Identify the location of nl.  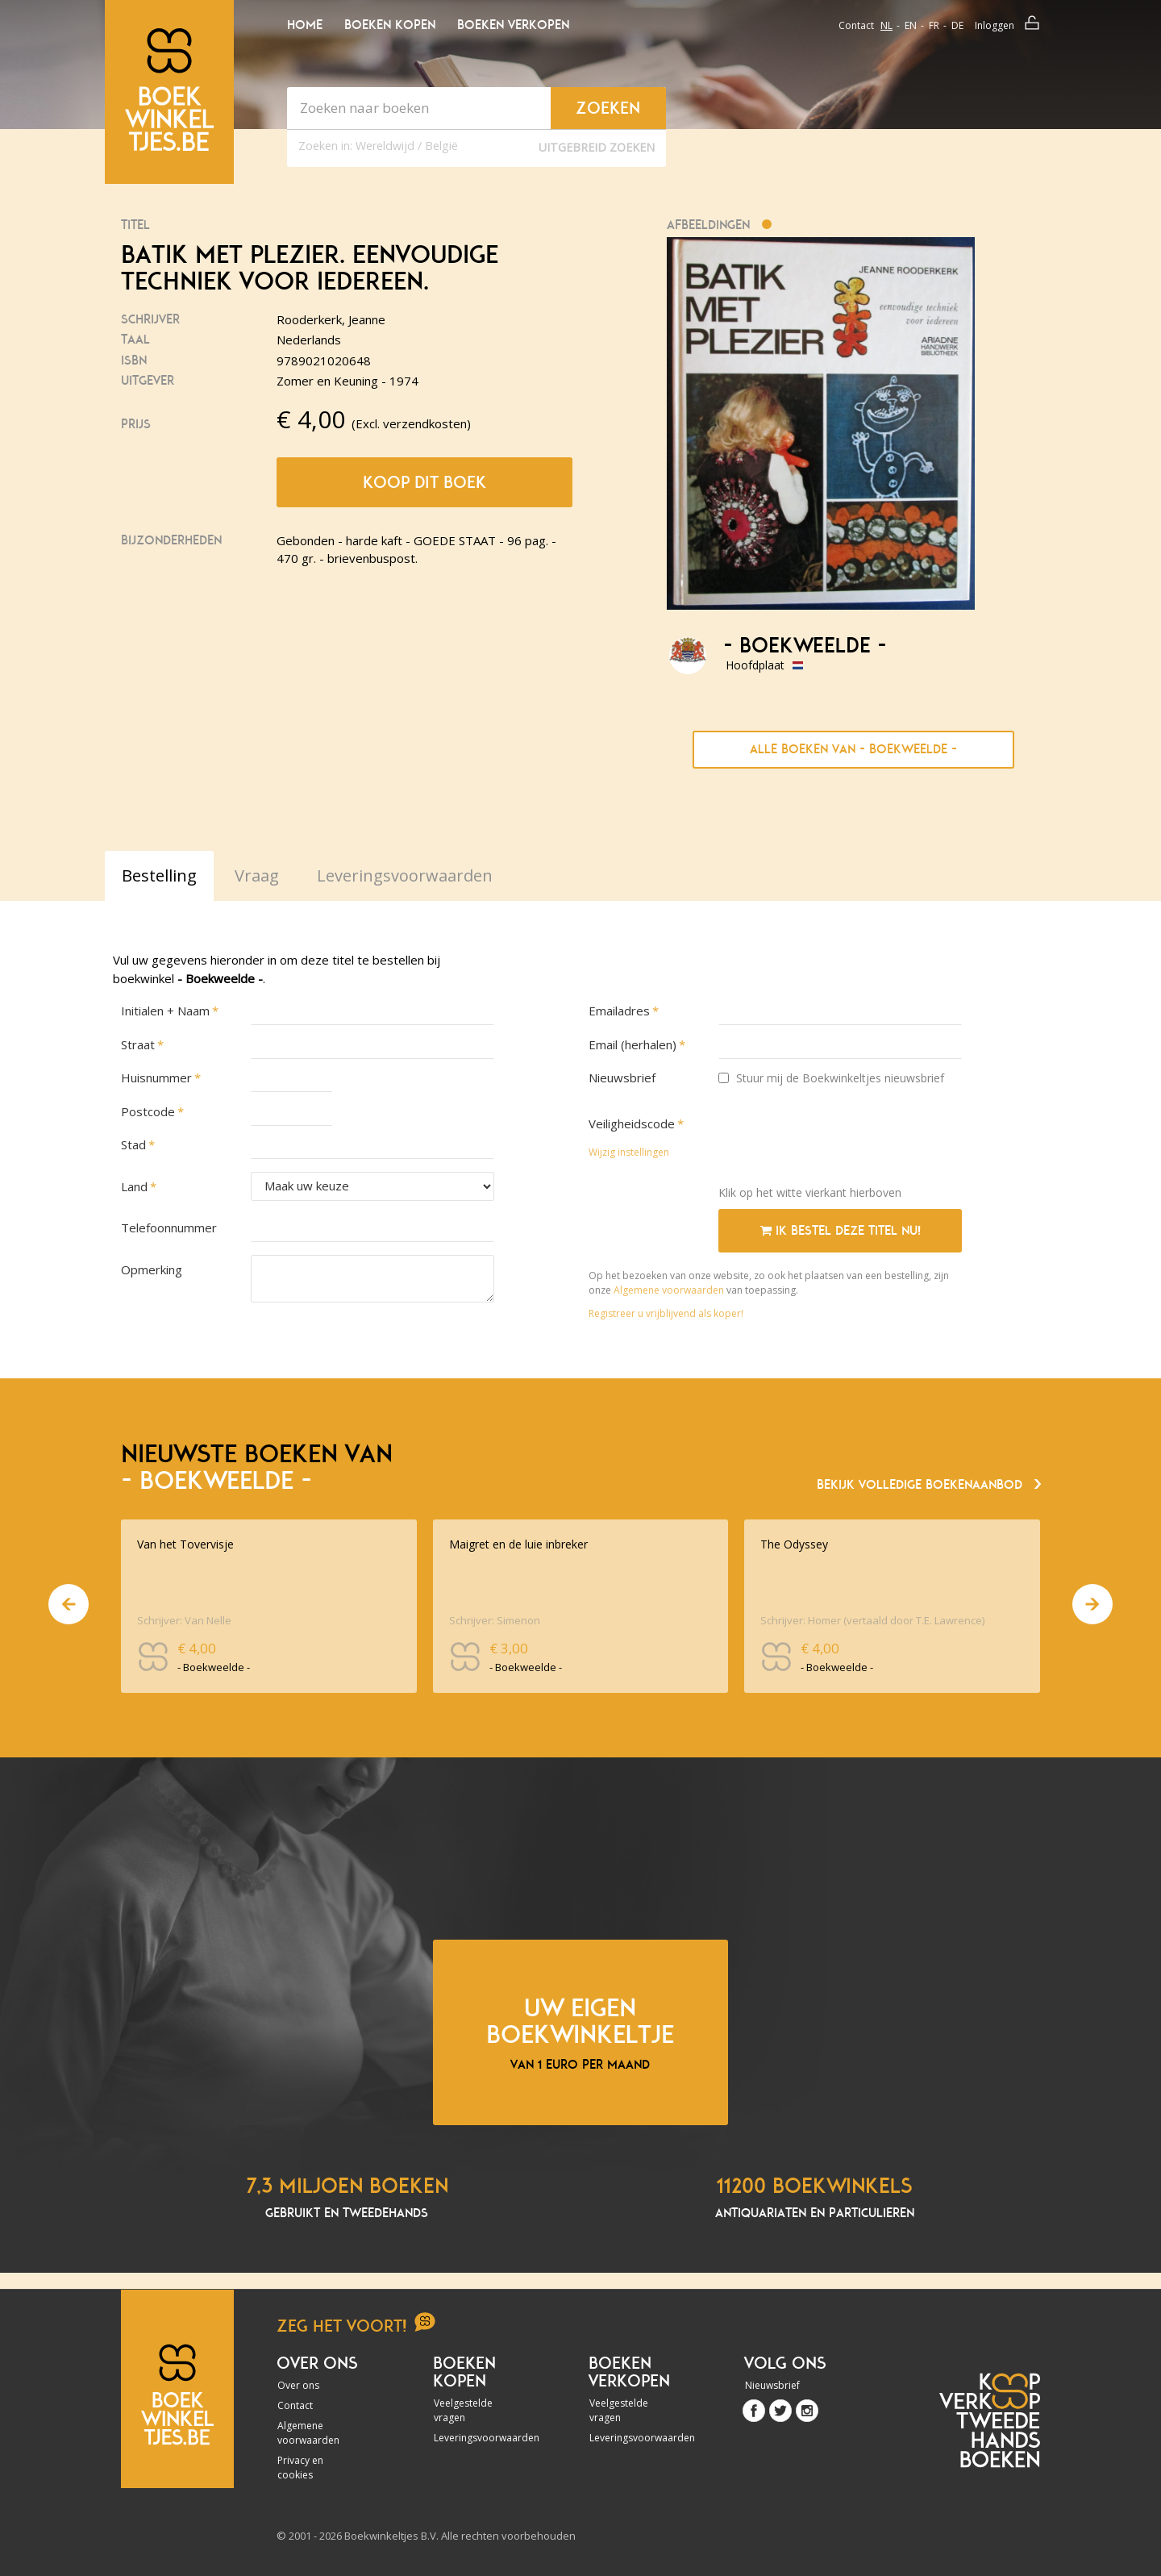
(886, 25).